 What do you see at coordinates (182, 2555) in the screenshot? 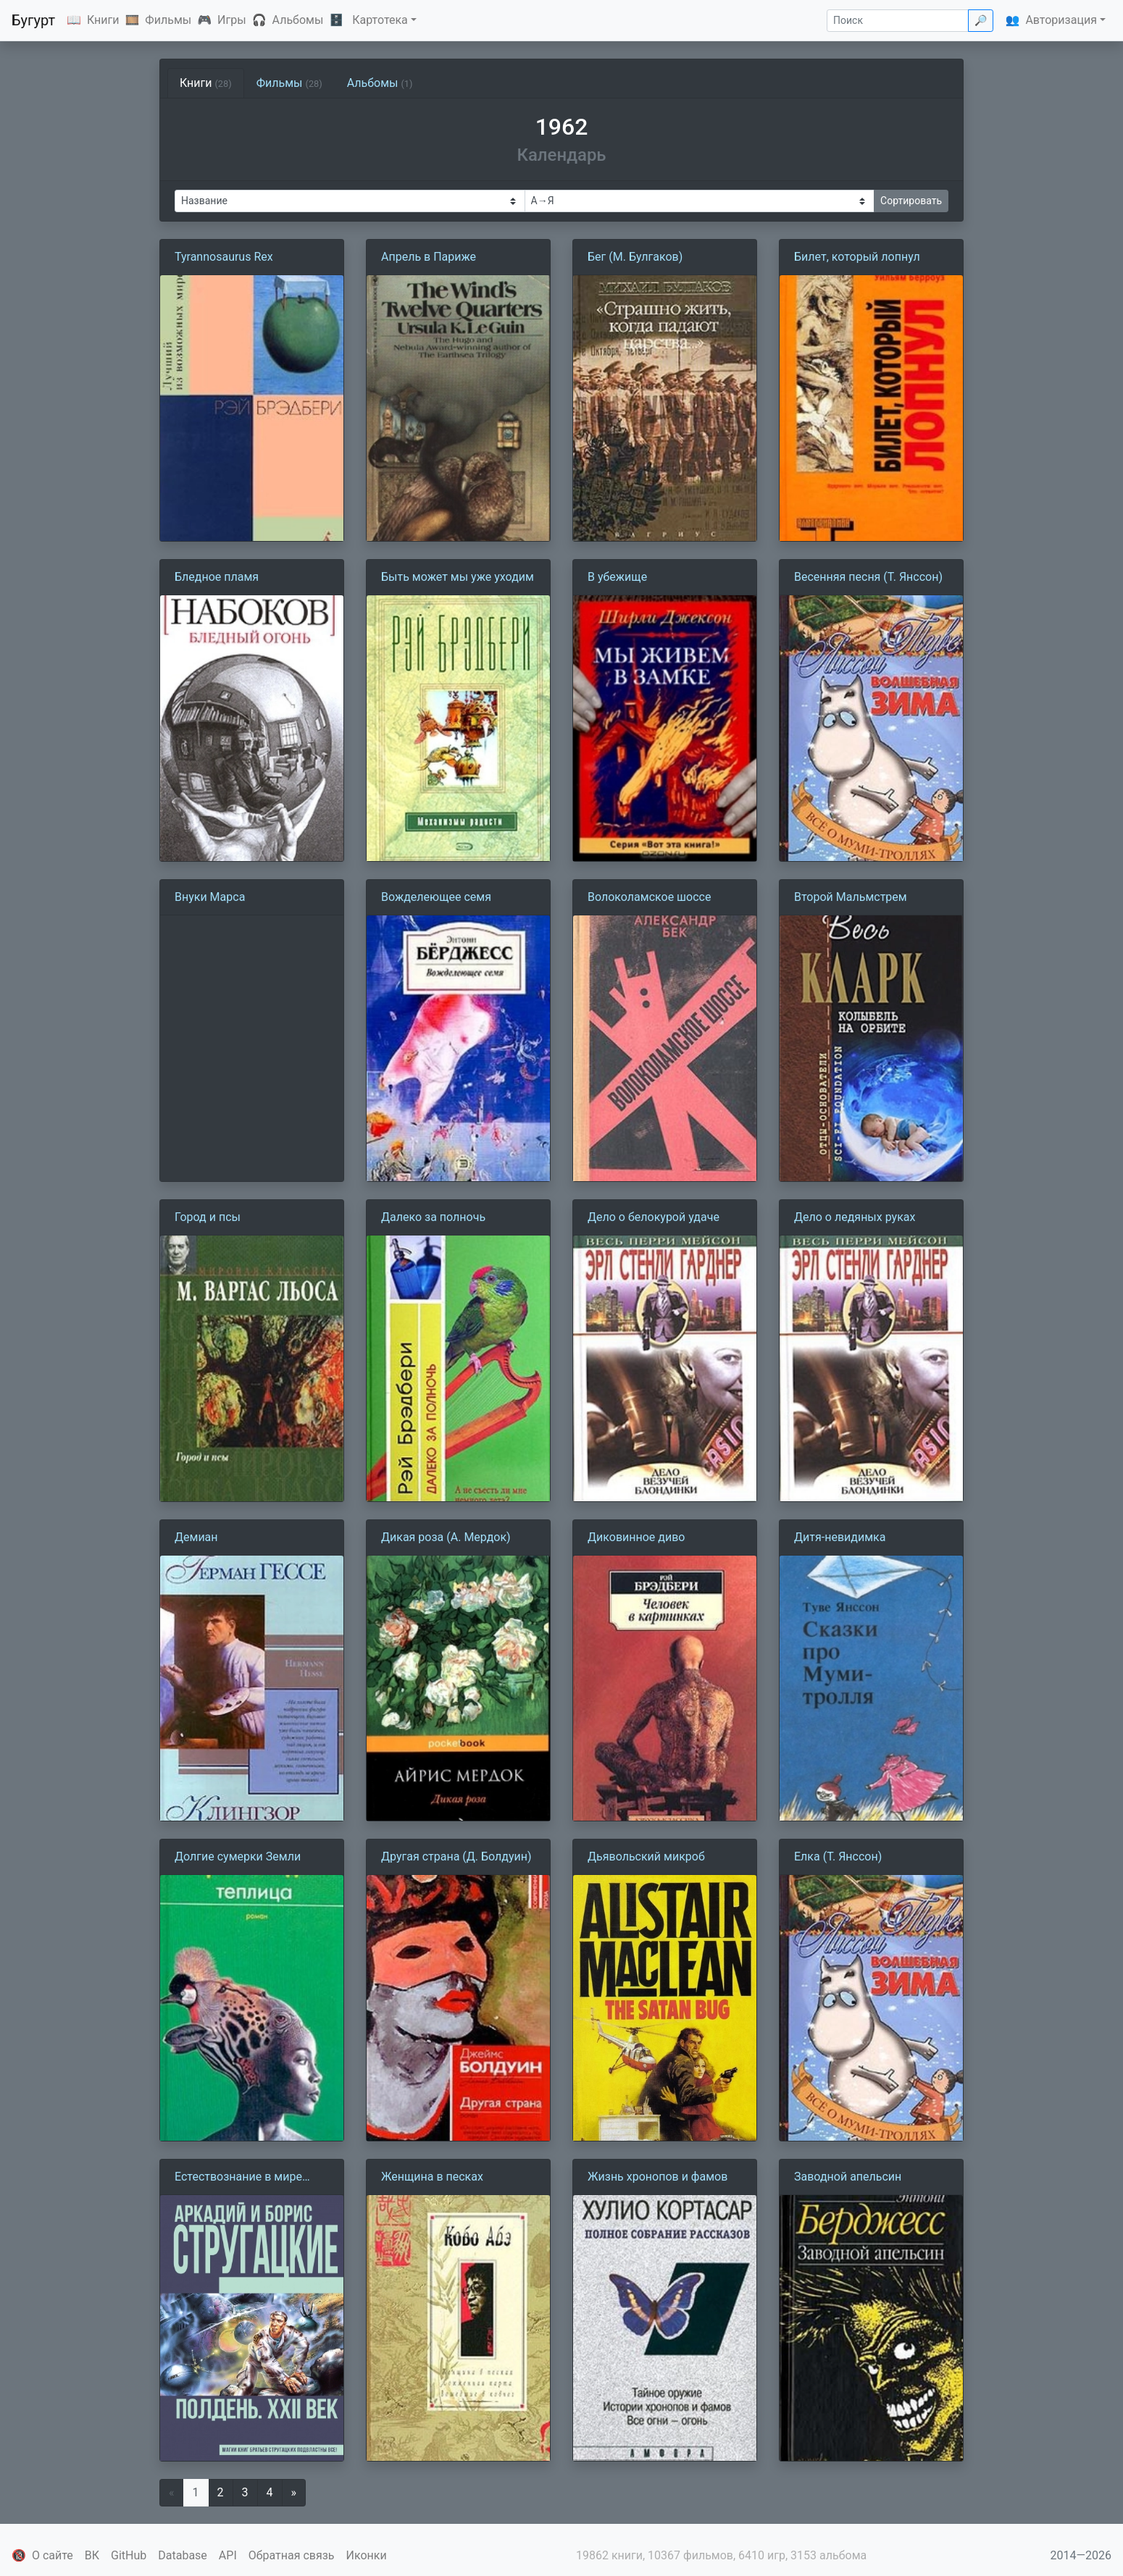
I see `Database` at bounding box center [182, 2555].